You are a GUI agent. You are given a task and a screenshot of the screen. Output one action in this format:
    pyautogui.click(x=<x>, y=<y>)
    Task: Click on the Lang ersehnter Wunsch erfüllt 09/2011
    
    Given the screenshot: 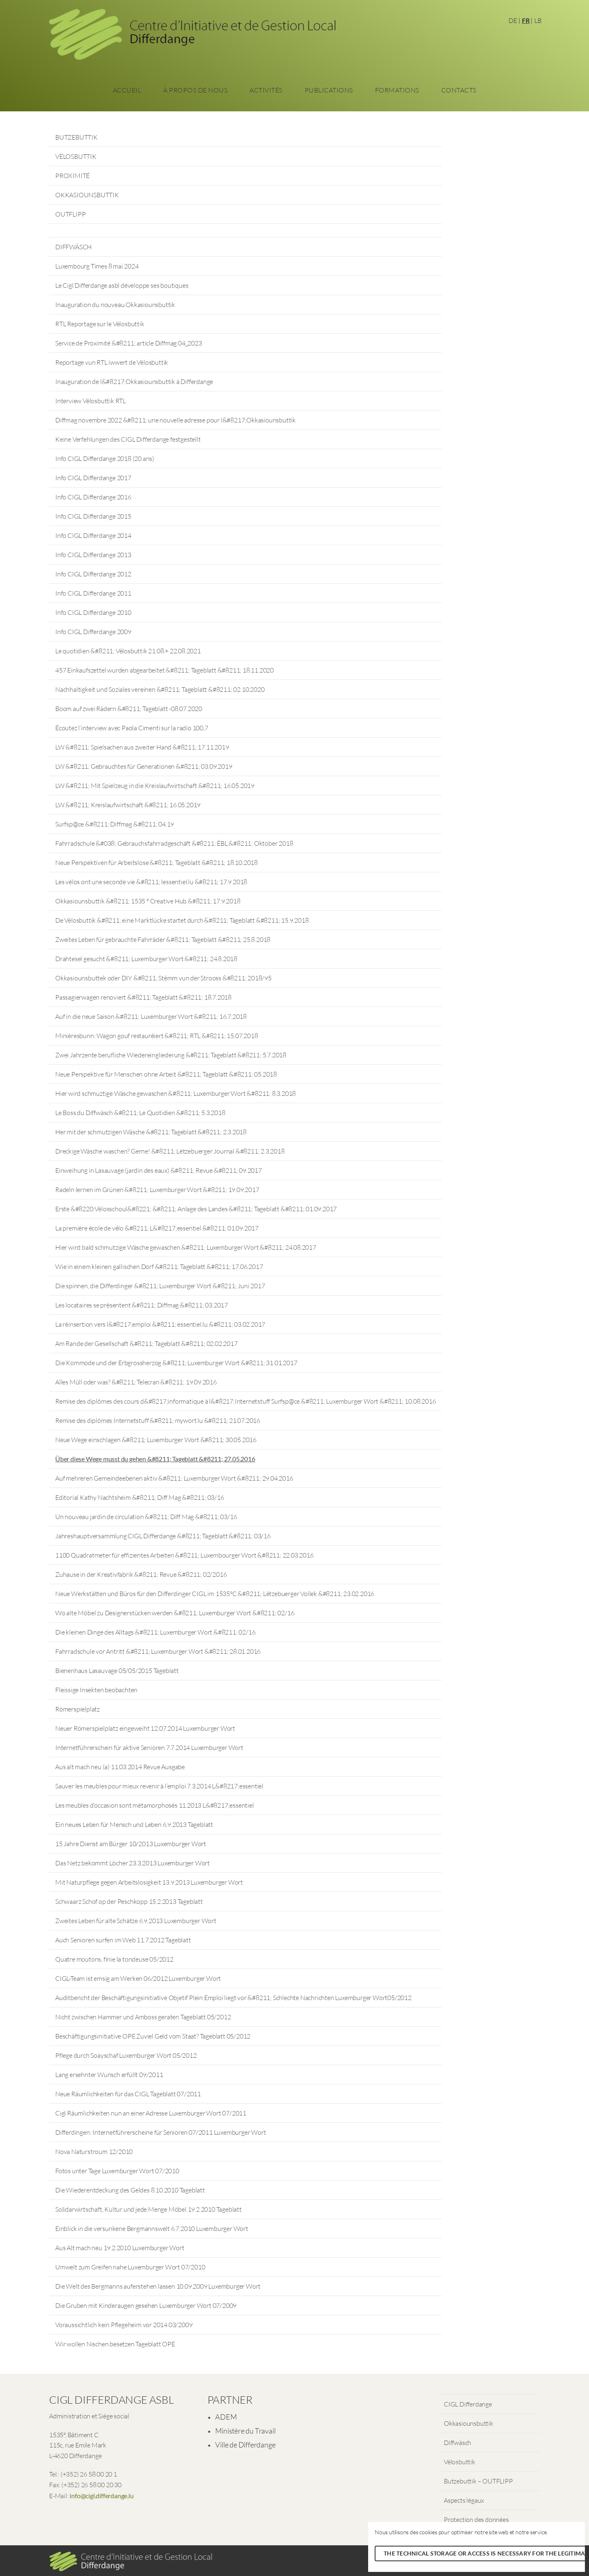 What is the action you would take?
    pyautogui.click(x=109, y=2074)
    